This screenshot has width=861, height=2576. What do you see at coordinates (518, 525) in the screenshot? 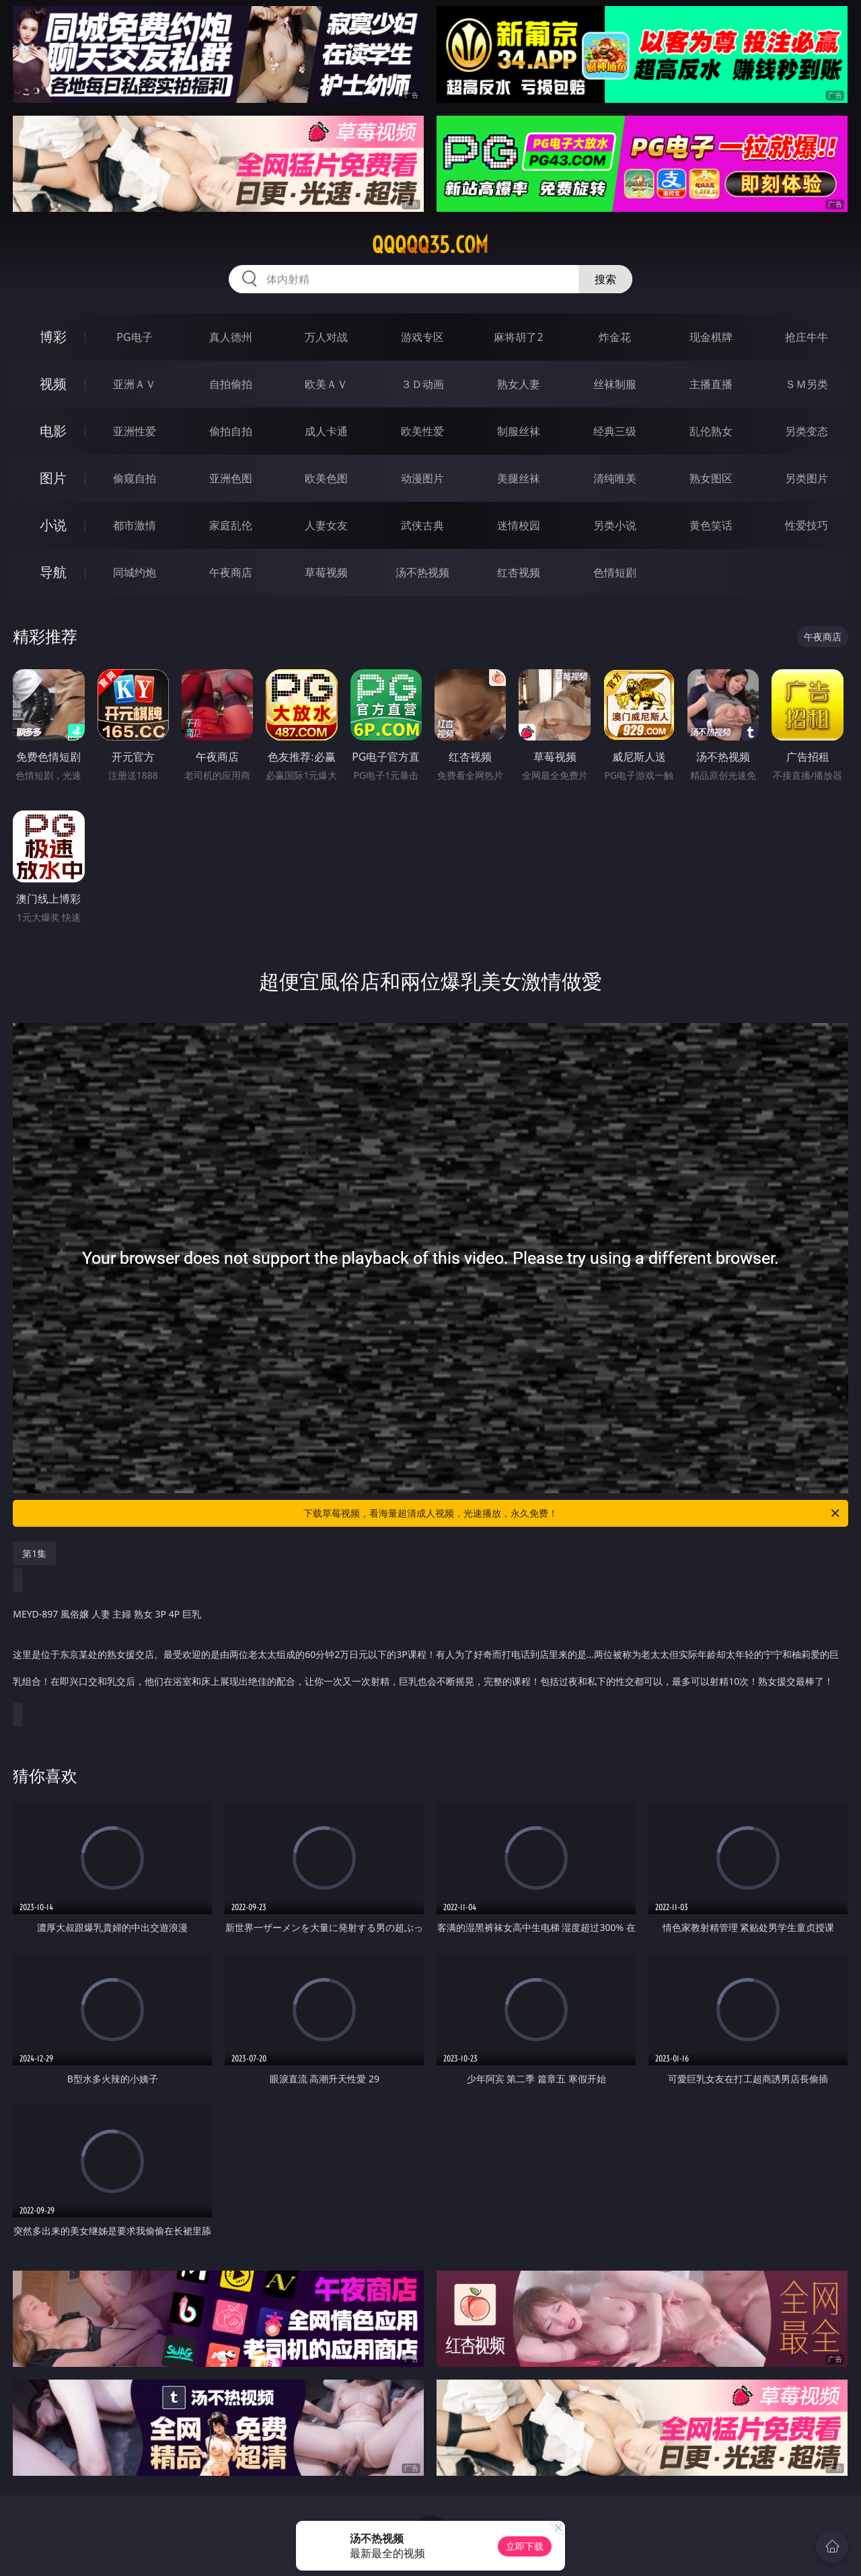
I see `迷情校园` at bounding box center [518, 525].